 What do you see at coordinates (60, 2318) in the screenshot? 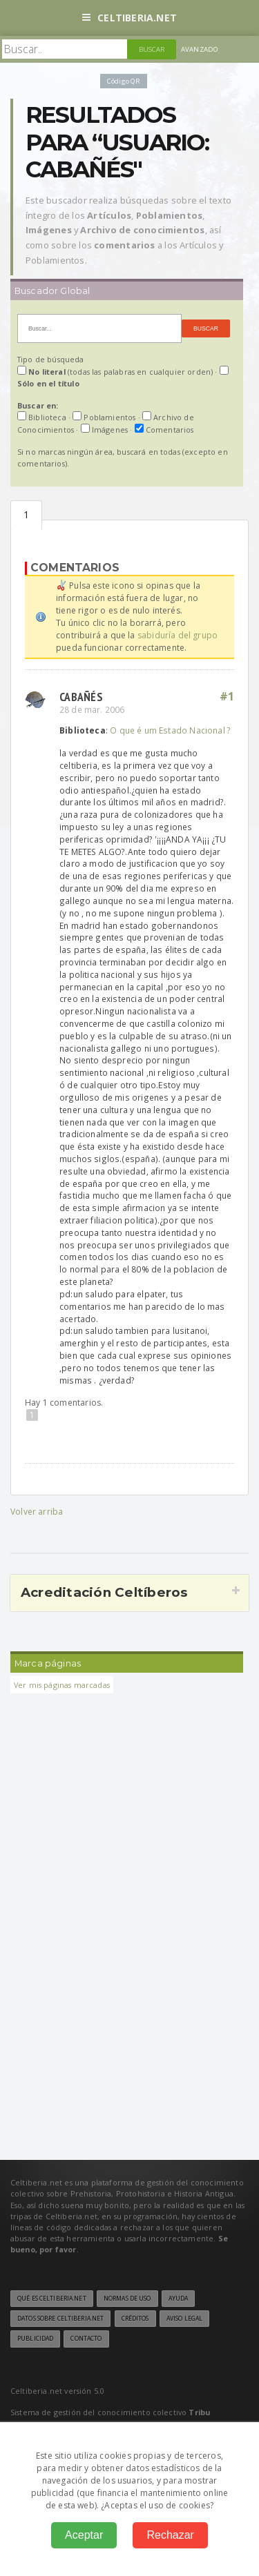
I see `Datos sobre Celtiberia.net` at bounding box center [60, 2318].